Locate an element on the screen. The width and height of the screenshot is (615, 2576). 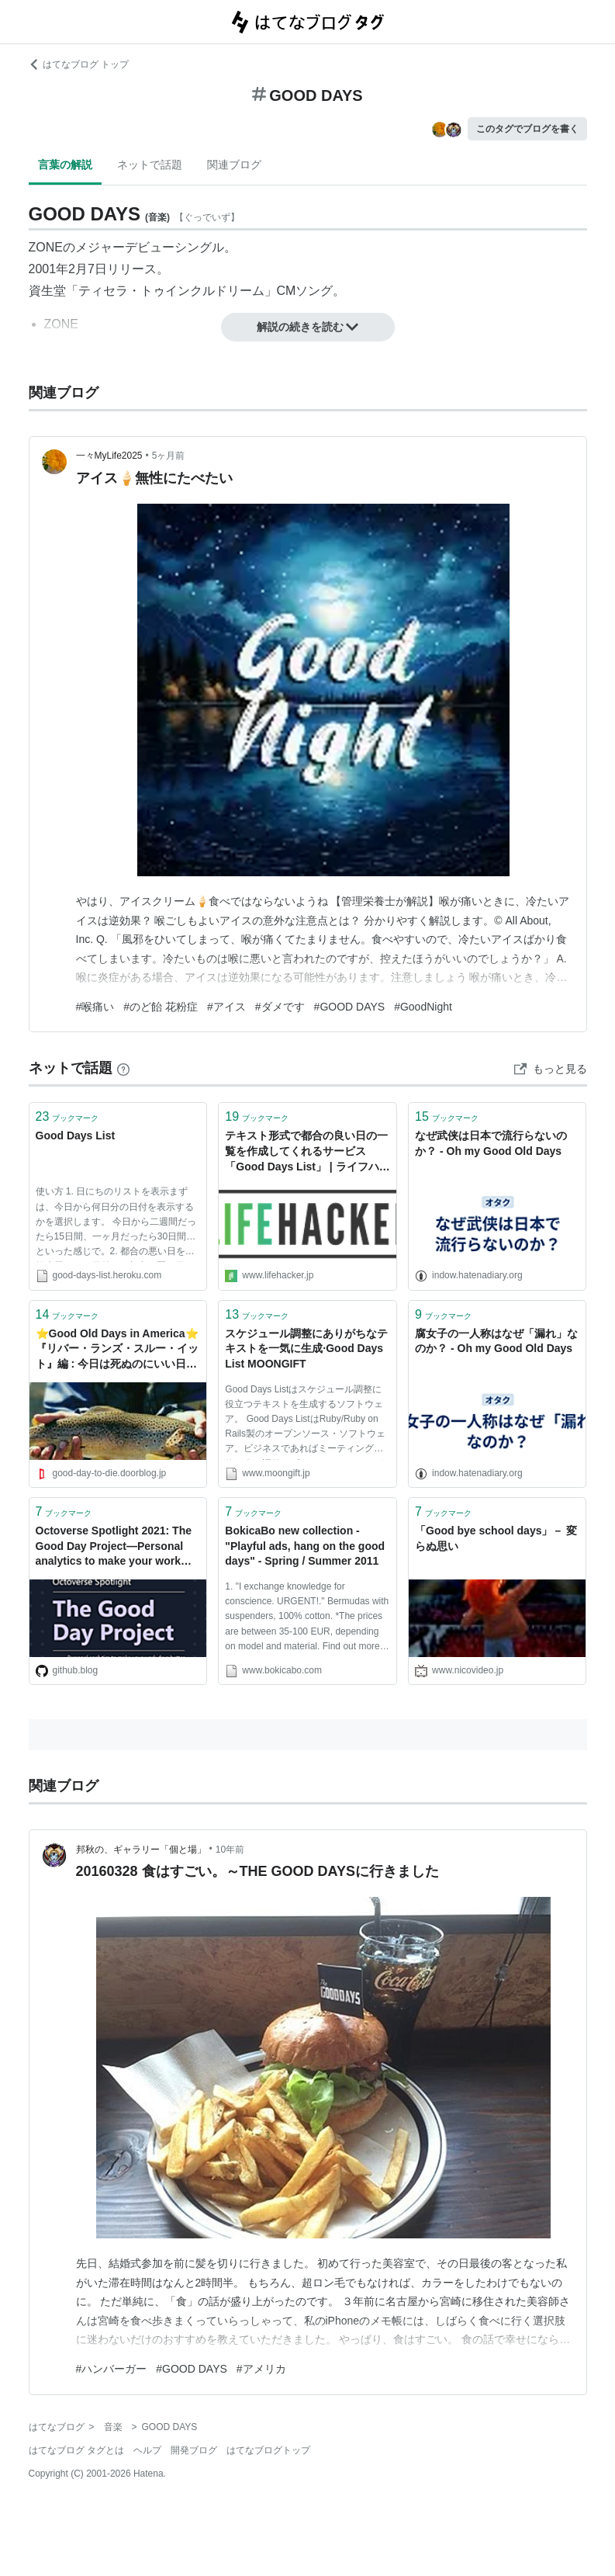
スケジュール調整にありがちなテキストを一気に生成·Good Days List MOONGIFT is located at coordinates (306, 1348).